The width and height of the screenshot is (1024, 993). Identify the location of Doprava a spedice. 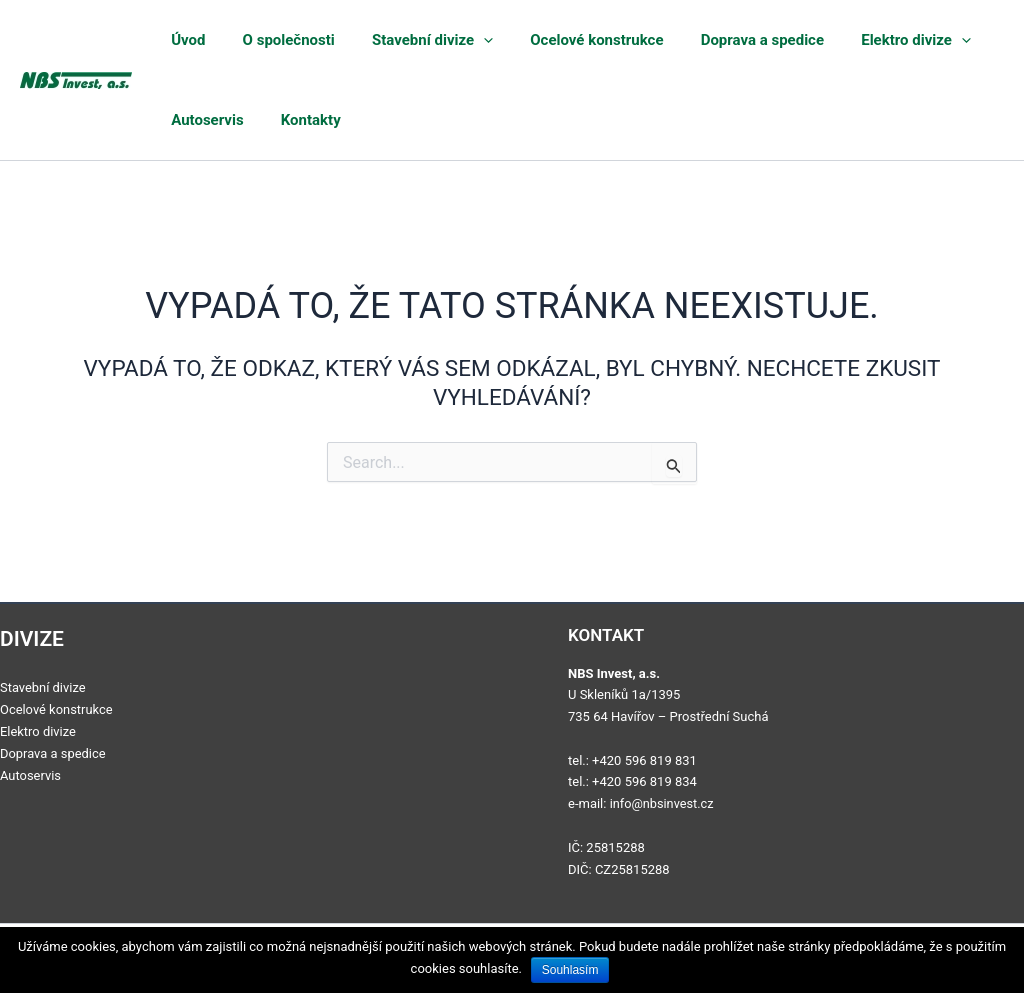
(701, 40).